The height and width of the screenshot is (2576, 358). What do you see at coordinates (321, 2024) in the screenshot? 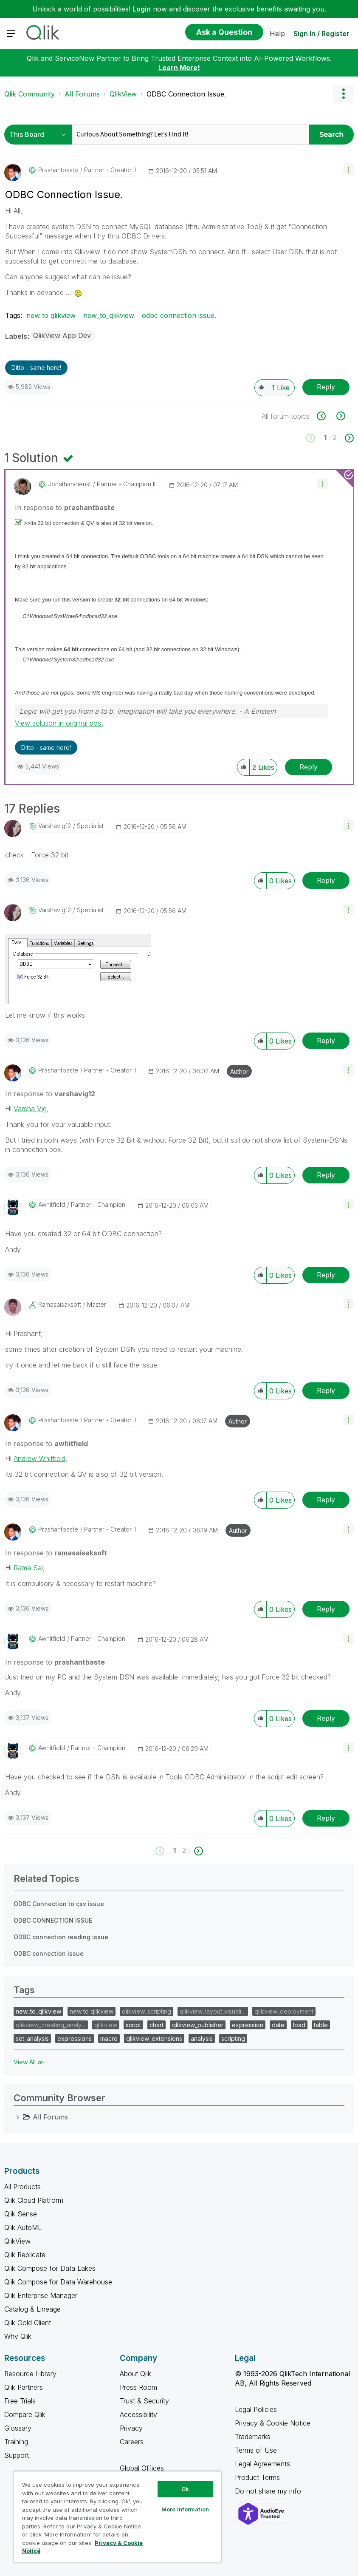
I see `table` at bounding box center [321, 2024].